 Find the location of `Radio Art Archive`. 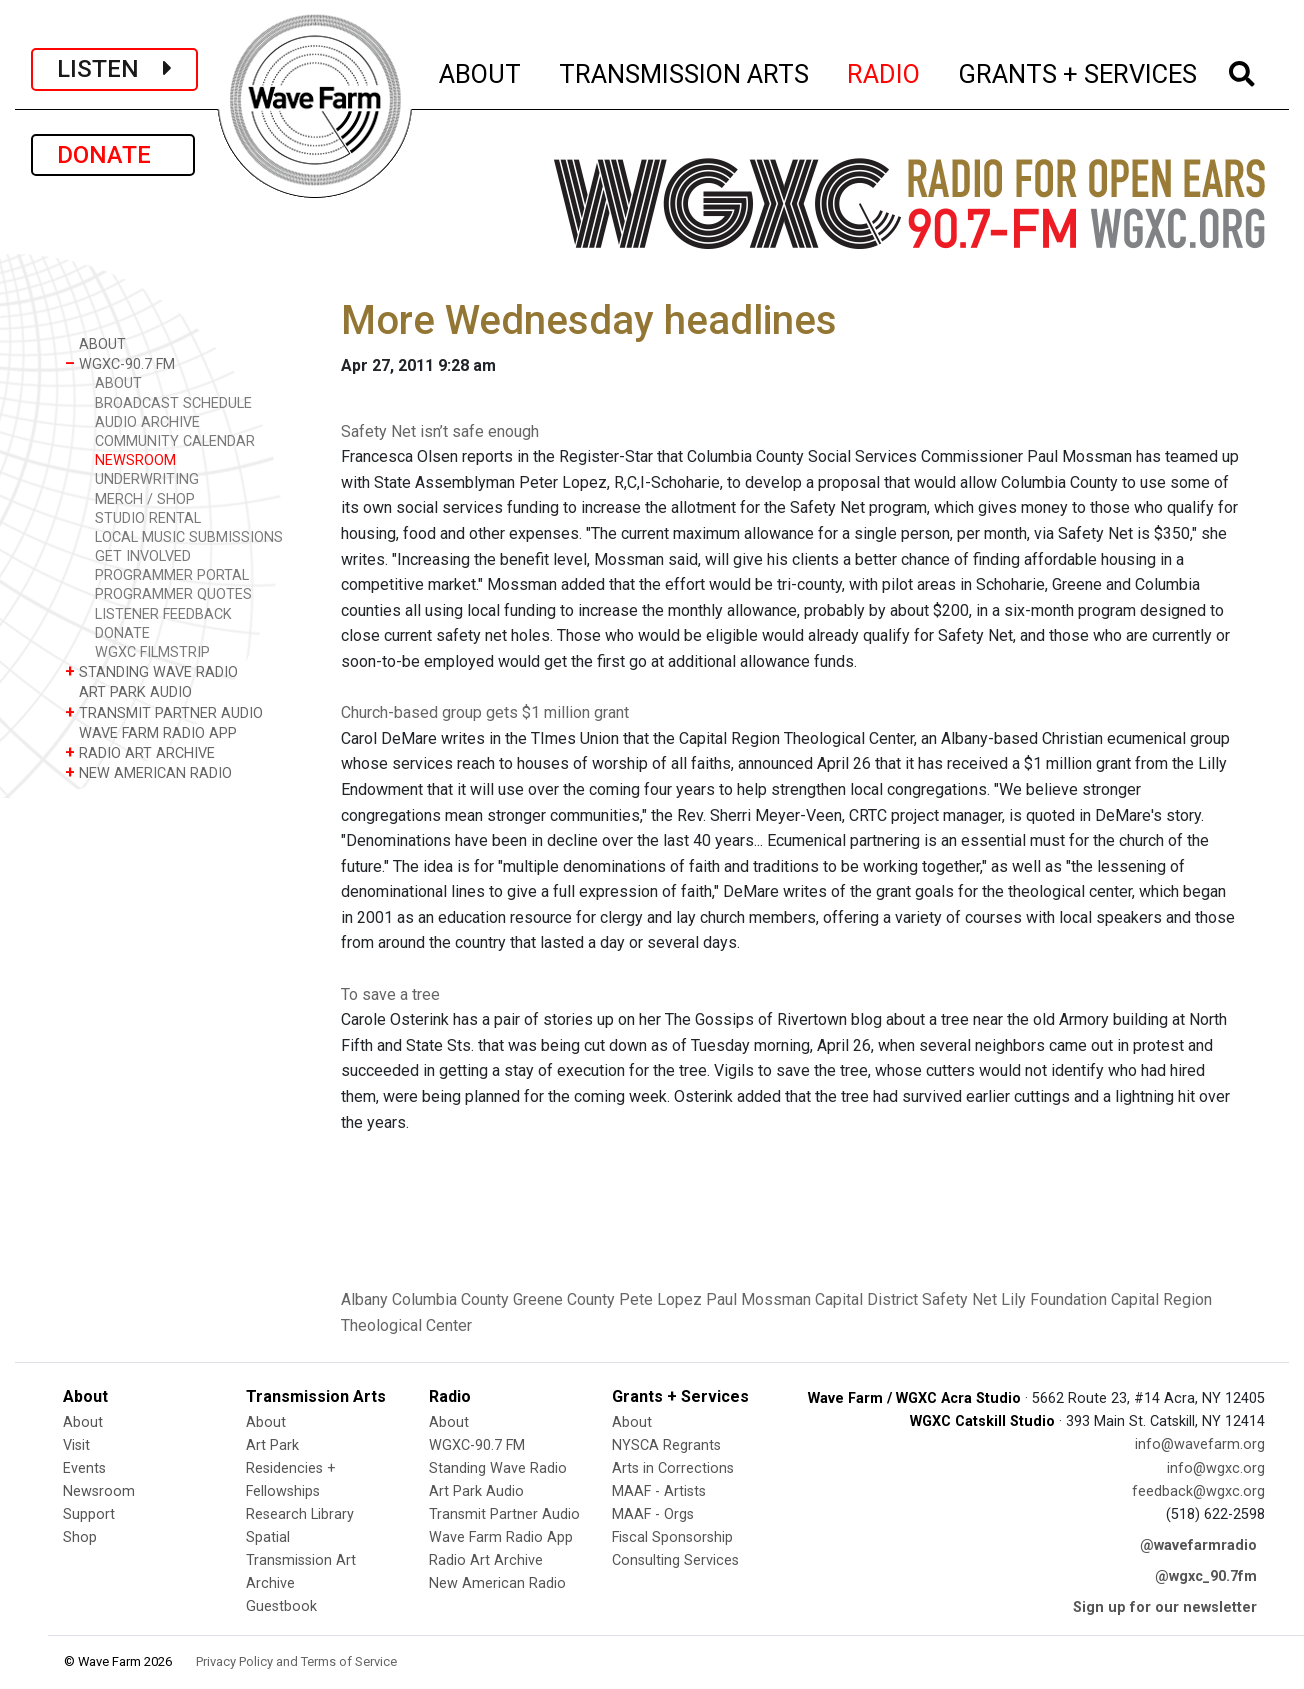

Radio Art Archive is located at coordinates (486, 1560).